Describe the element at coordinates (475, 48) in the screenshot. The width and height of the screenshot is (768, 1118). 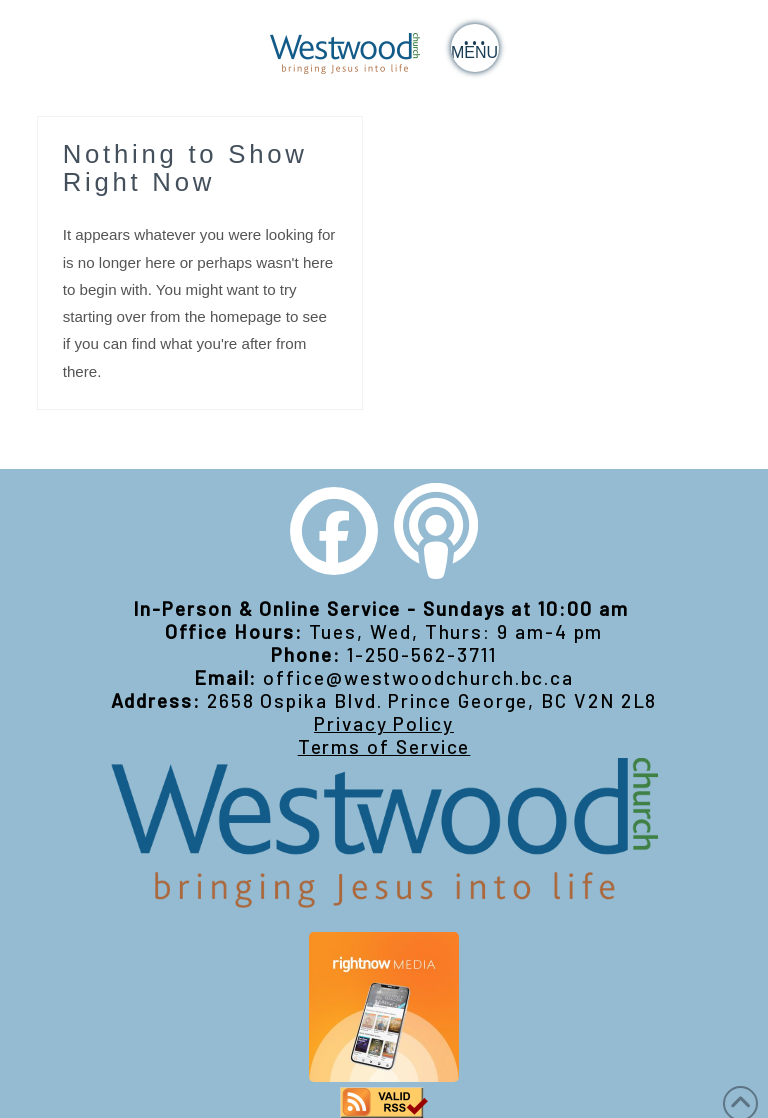
I see `[button]` at that location.